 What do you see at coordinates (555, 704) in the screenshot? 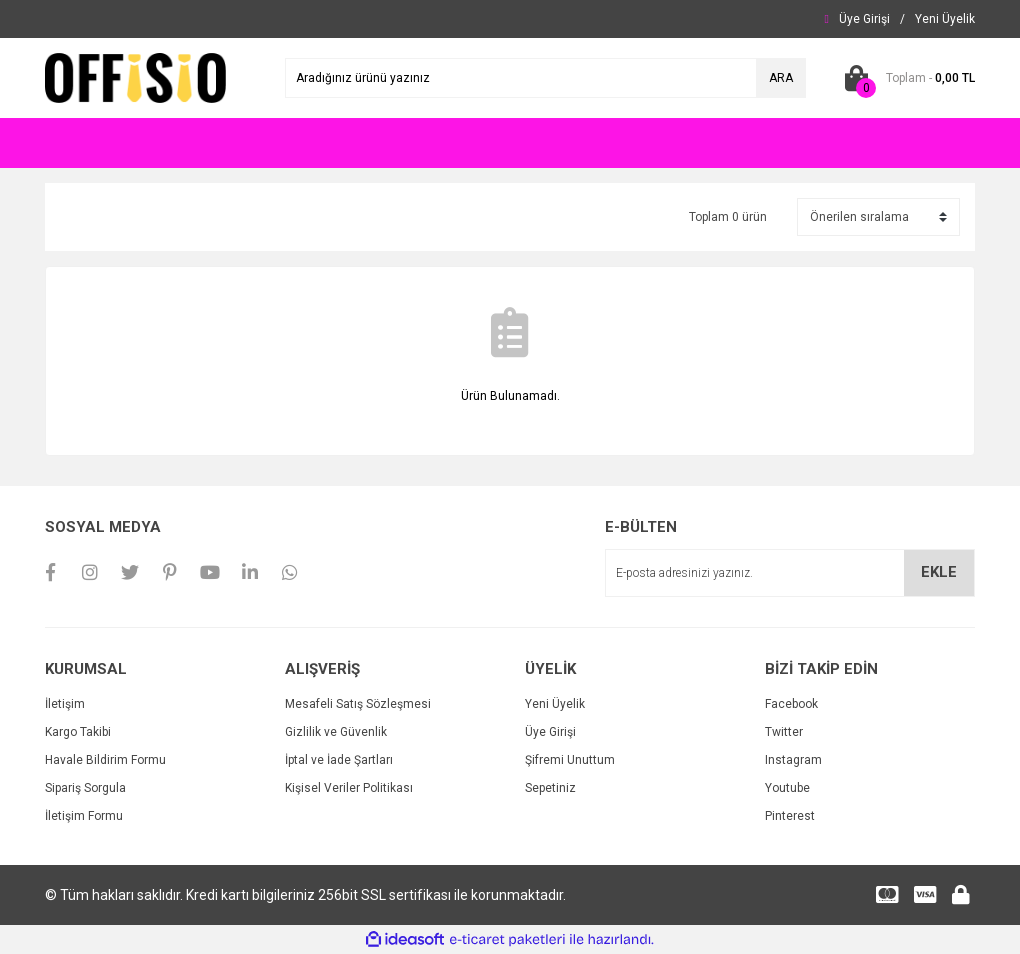
I see `Yeni Üyelik` at bounding box center [555, 704].